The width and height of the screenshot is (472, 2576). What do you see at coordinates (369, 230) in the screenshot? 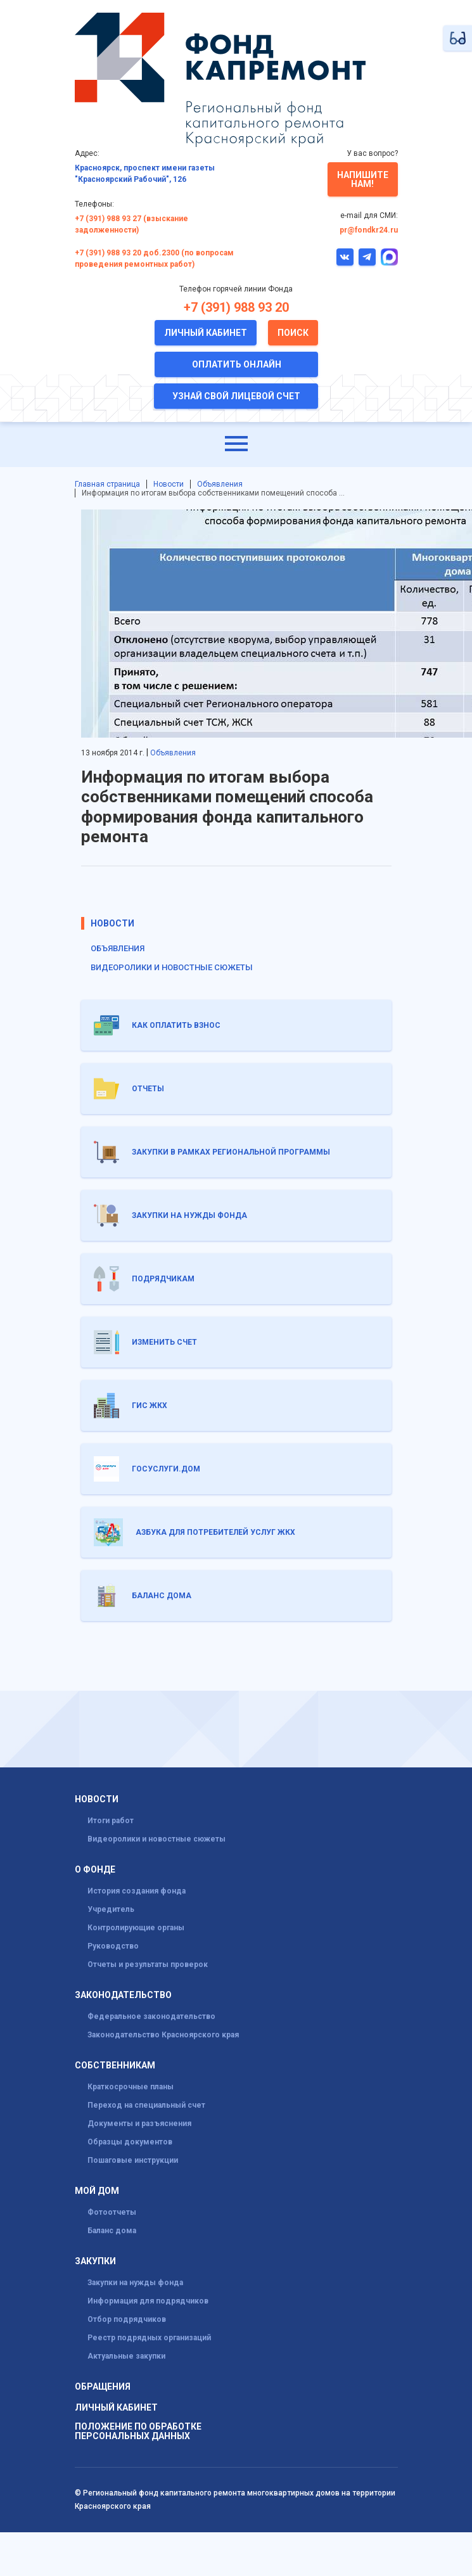
I see `pr@fondkr24.ru` at bounding box center [369, 230].